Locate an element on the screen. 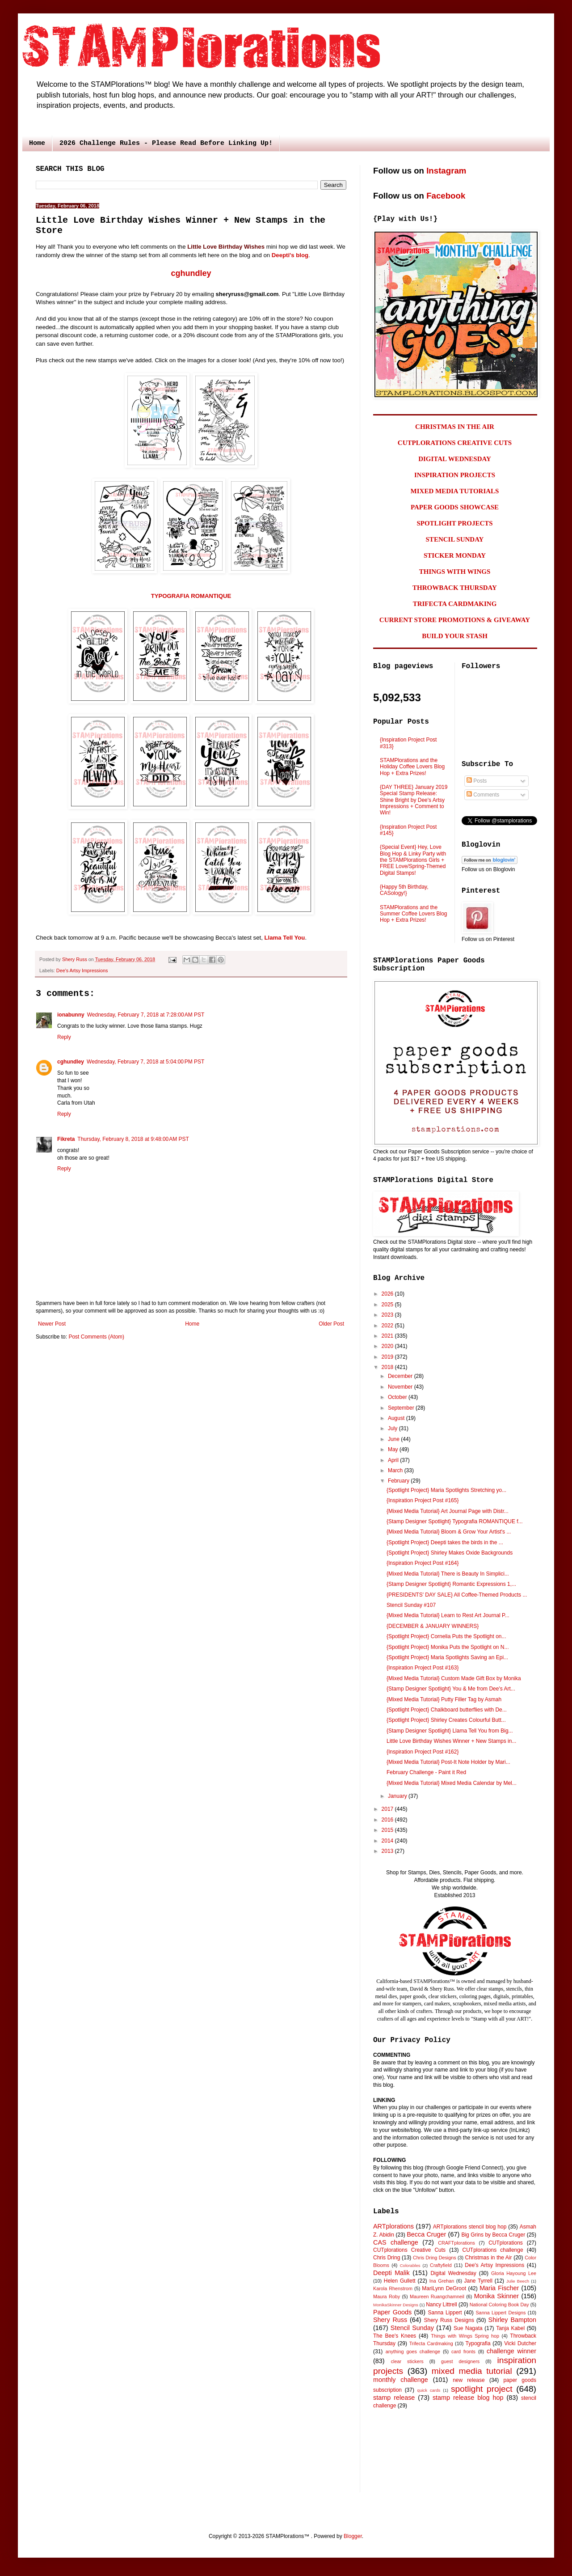 Image resolution: width=572 pixels, height=2576 pixels. STAMPlorations and the Holiday Coffee Lovers Blog Hop + Extra Prizes! is located at coordinates (412, 766).